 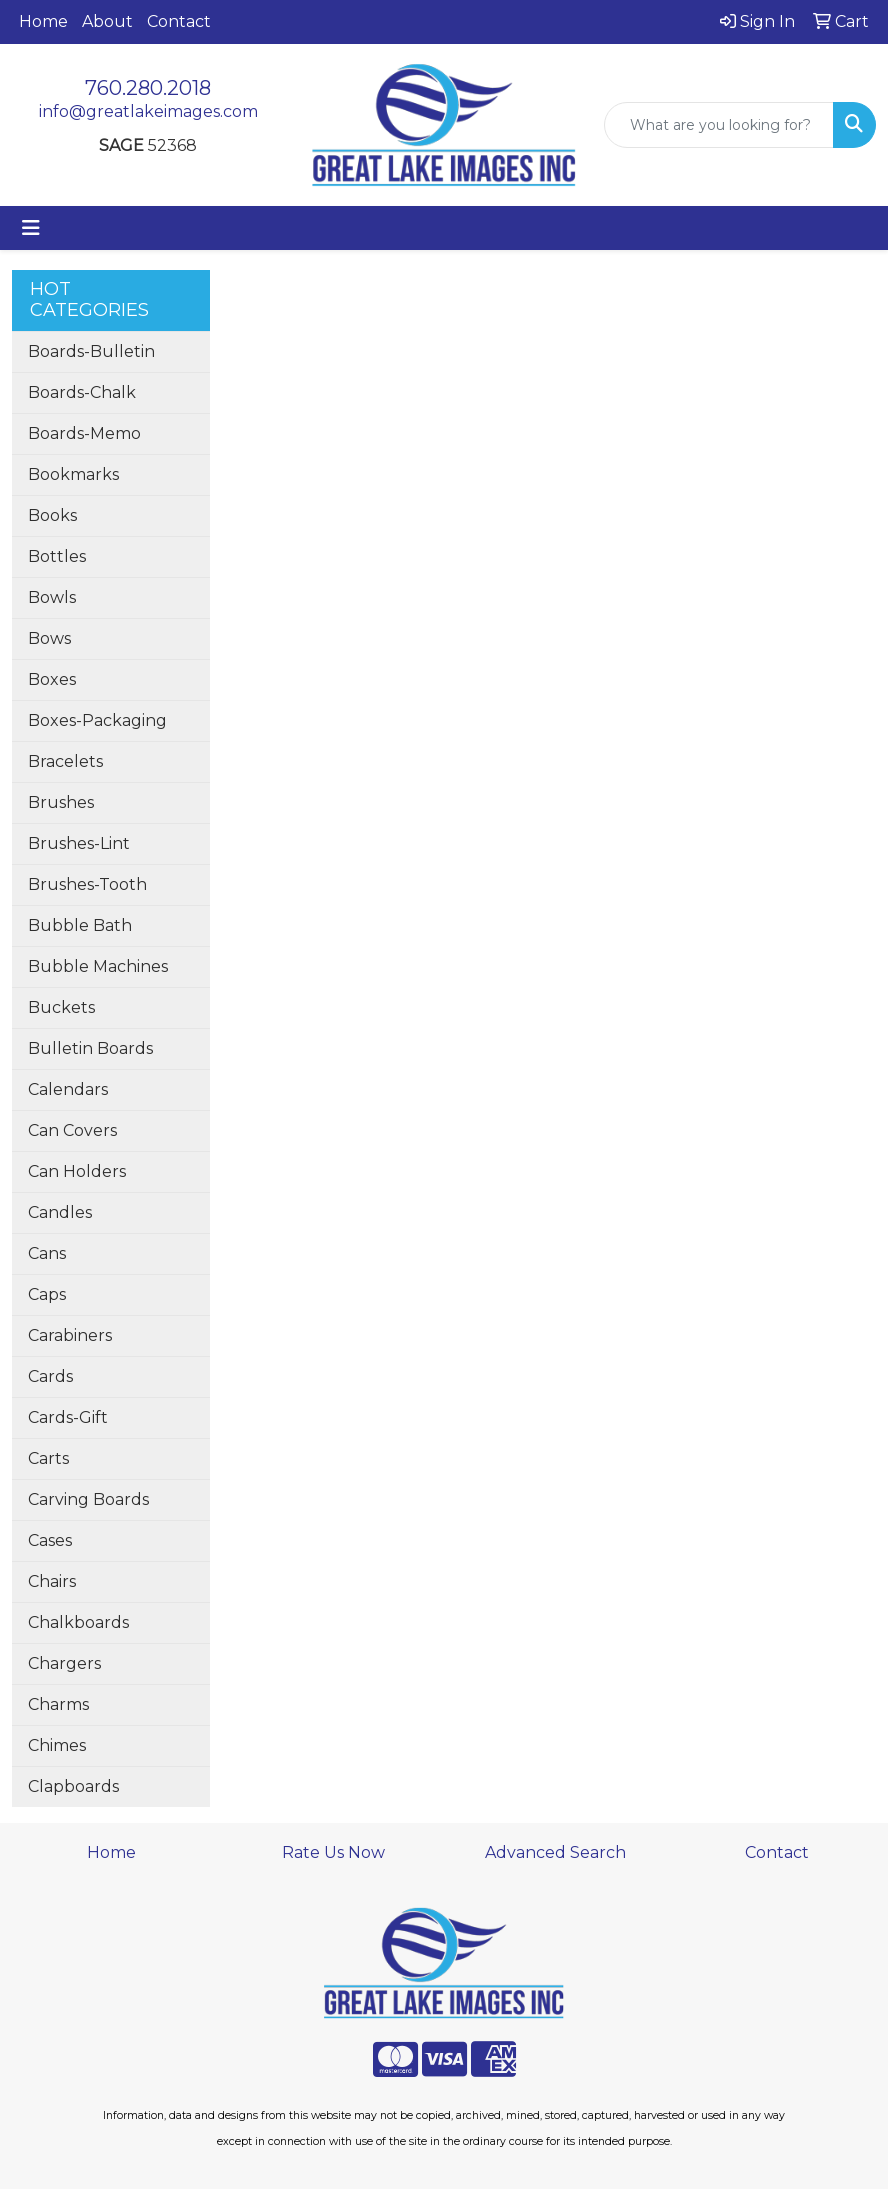 I want to click on Carts, so click(x=48, y=1458).